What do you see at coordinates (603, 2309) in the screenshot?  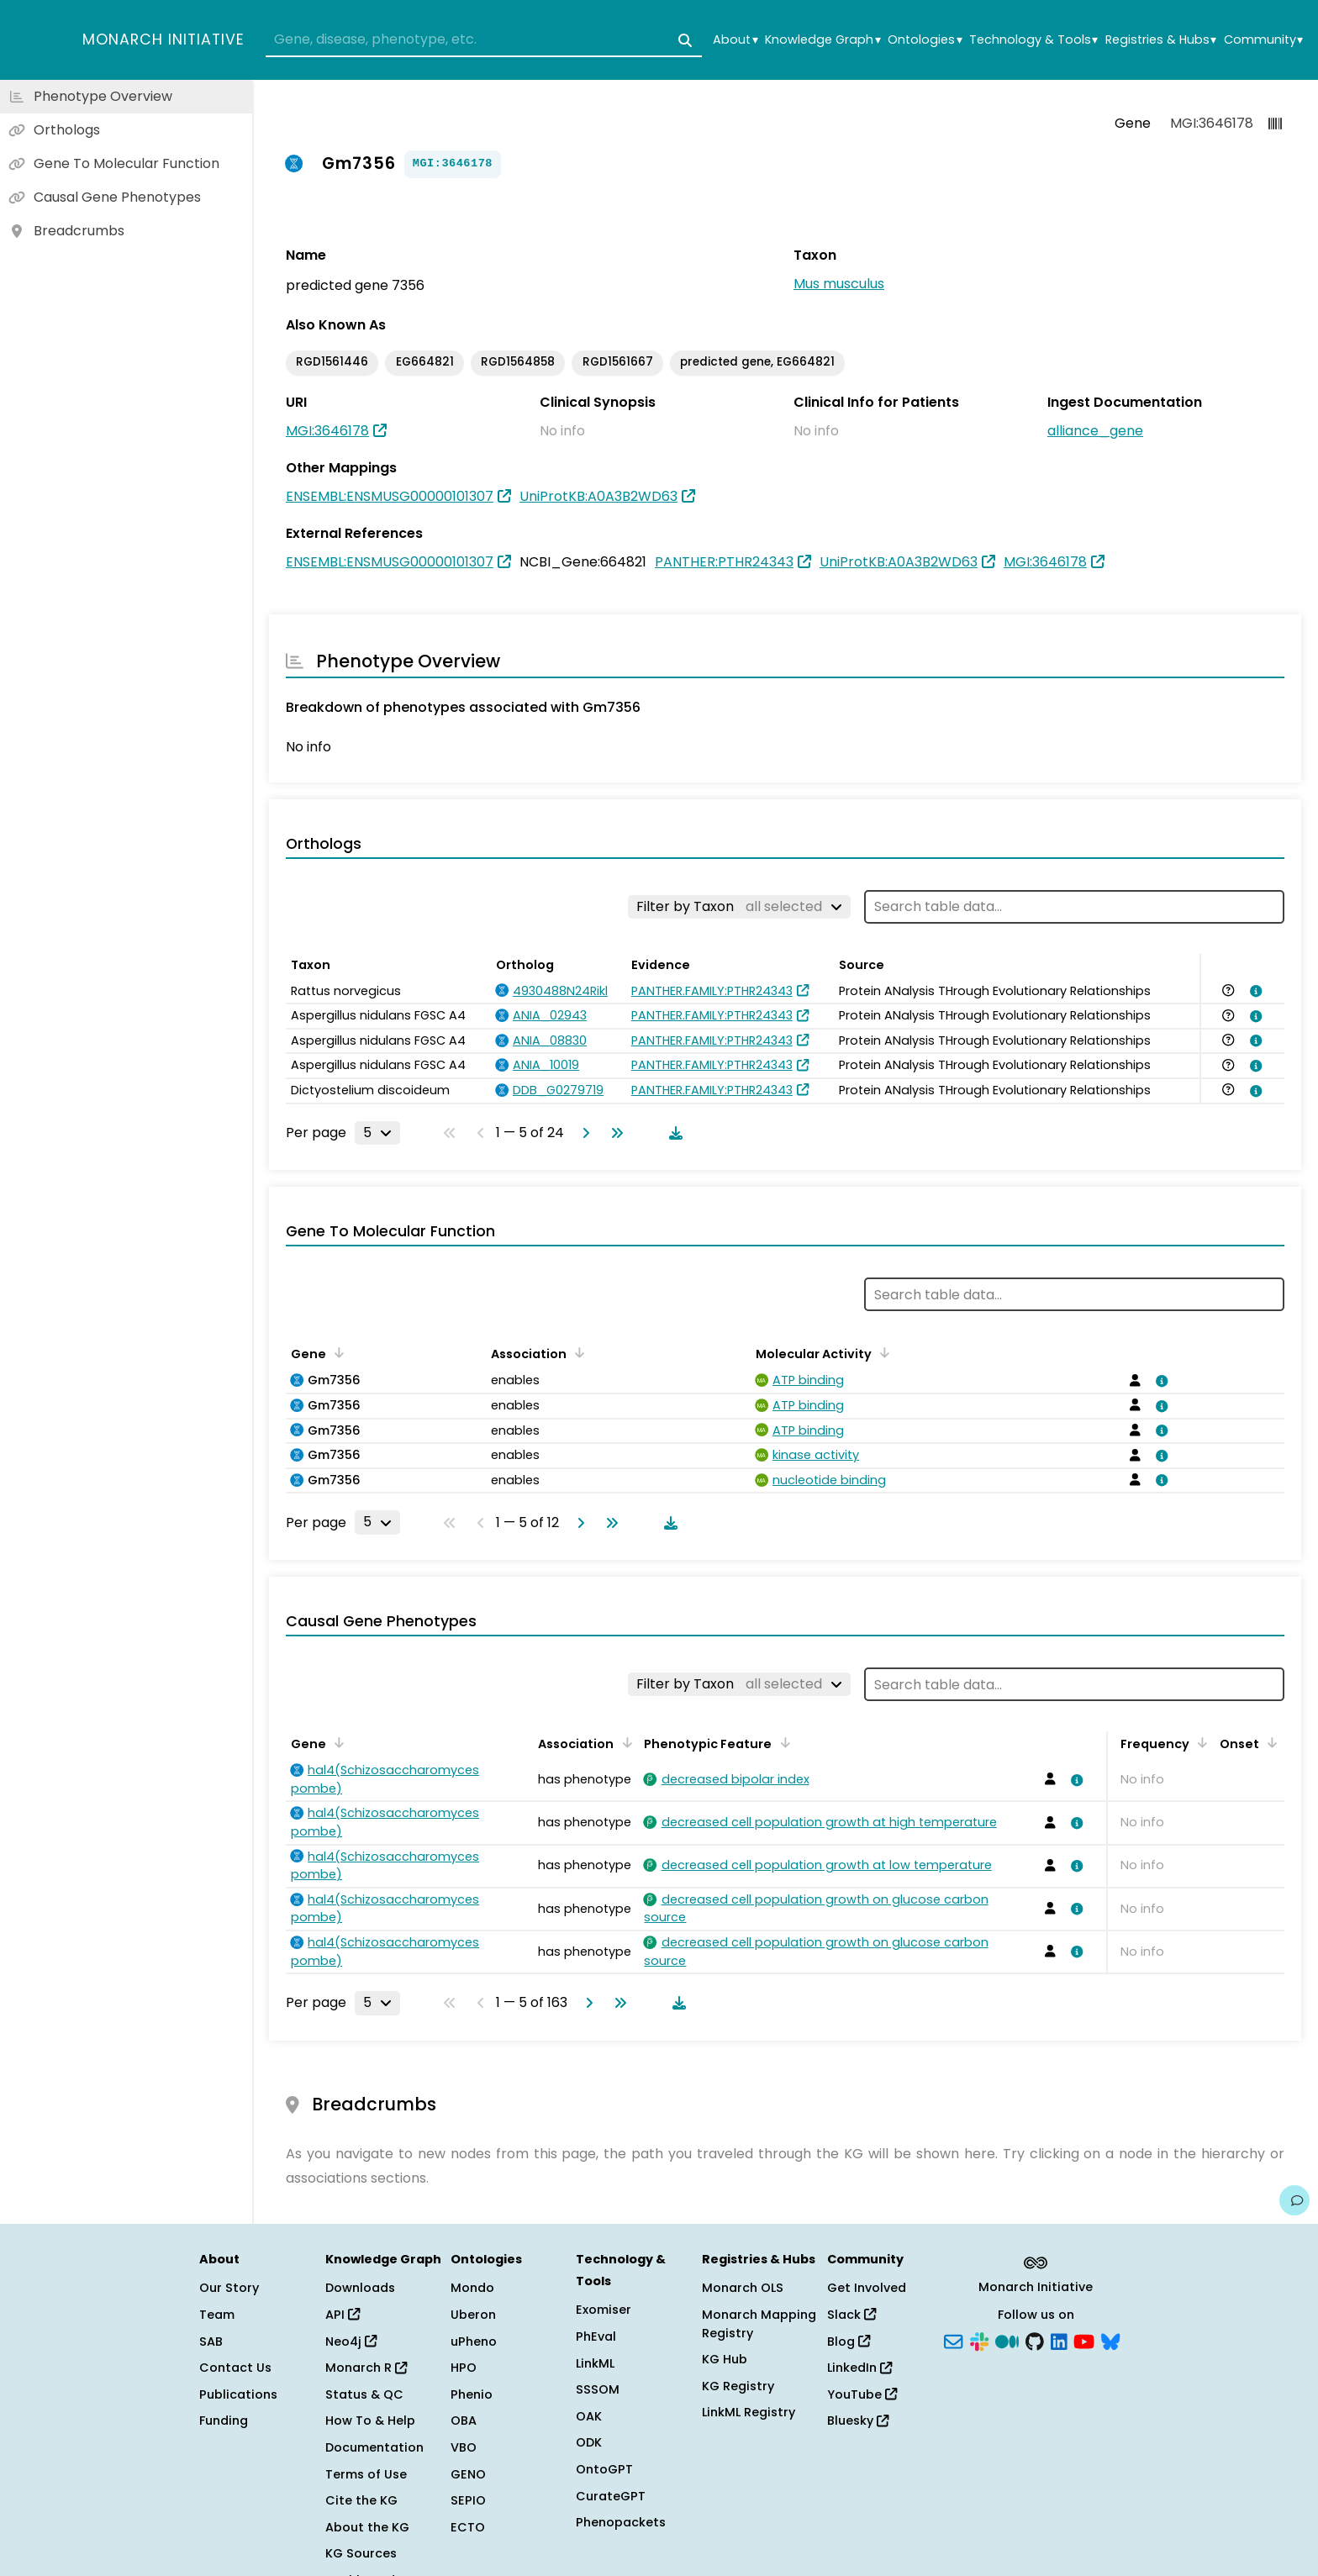 I see `Exomiser` at bounding box center [603, 2309].